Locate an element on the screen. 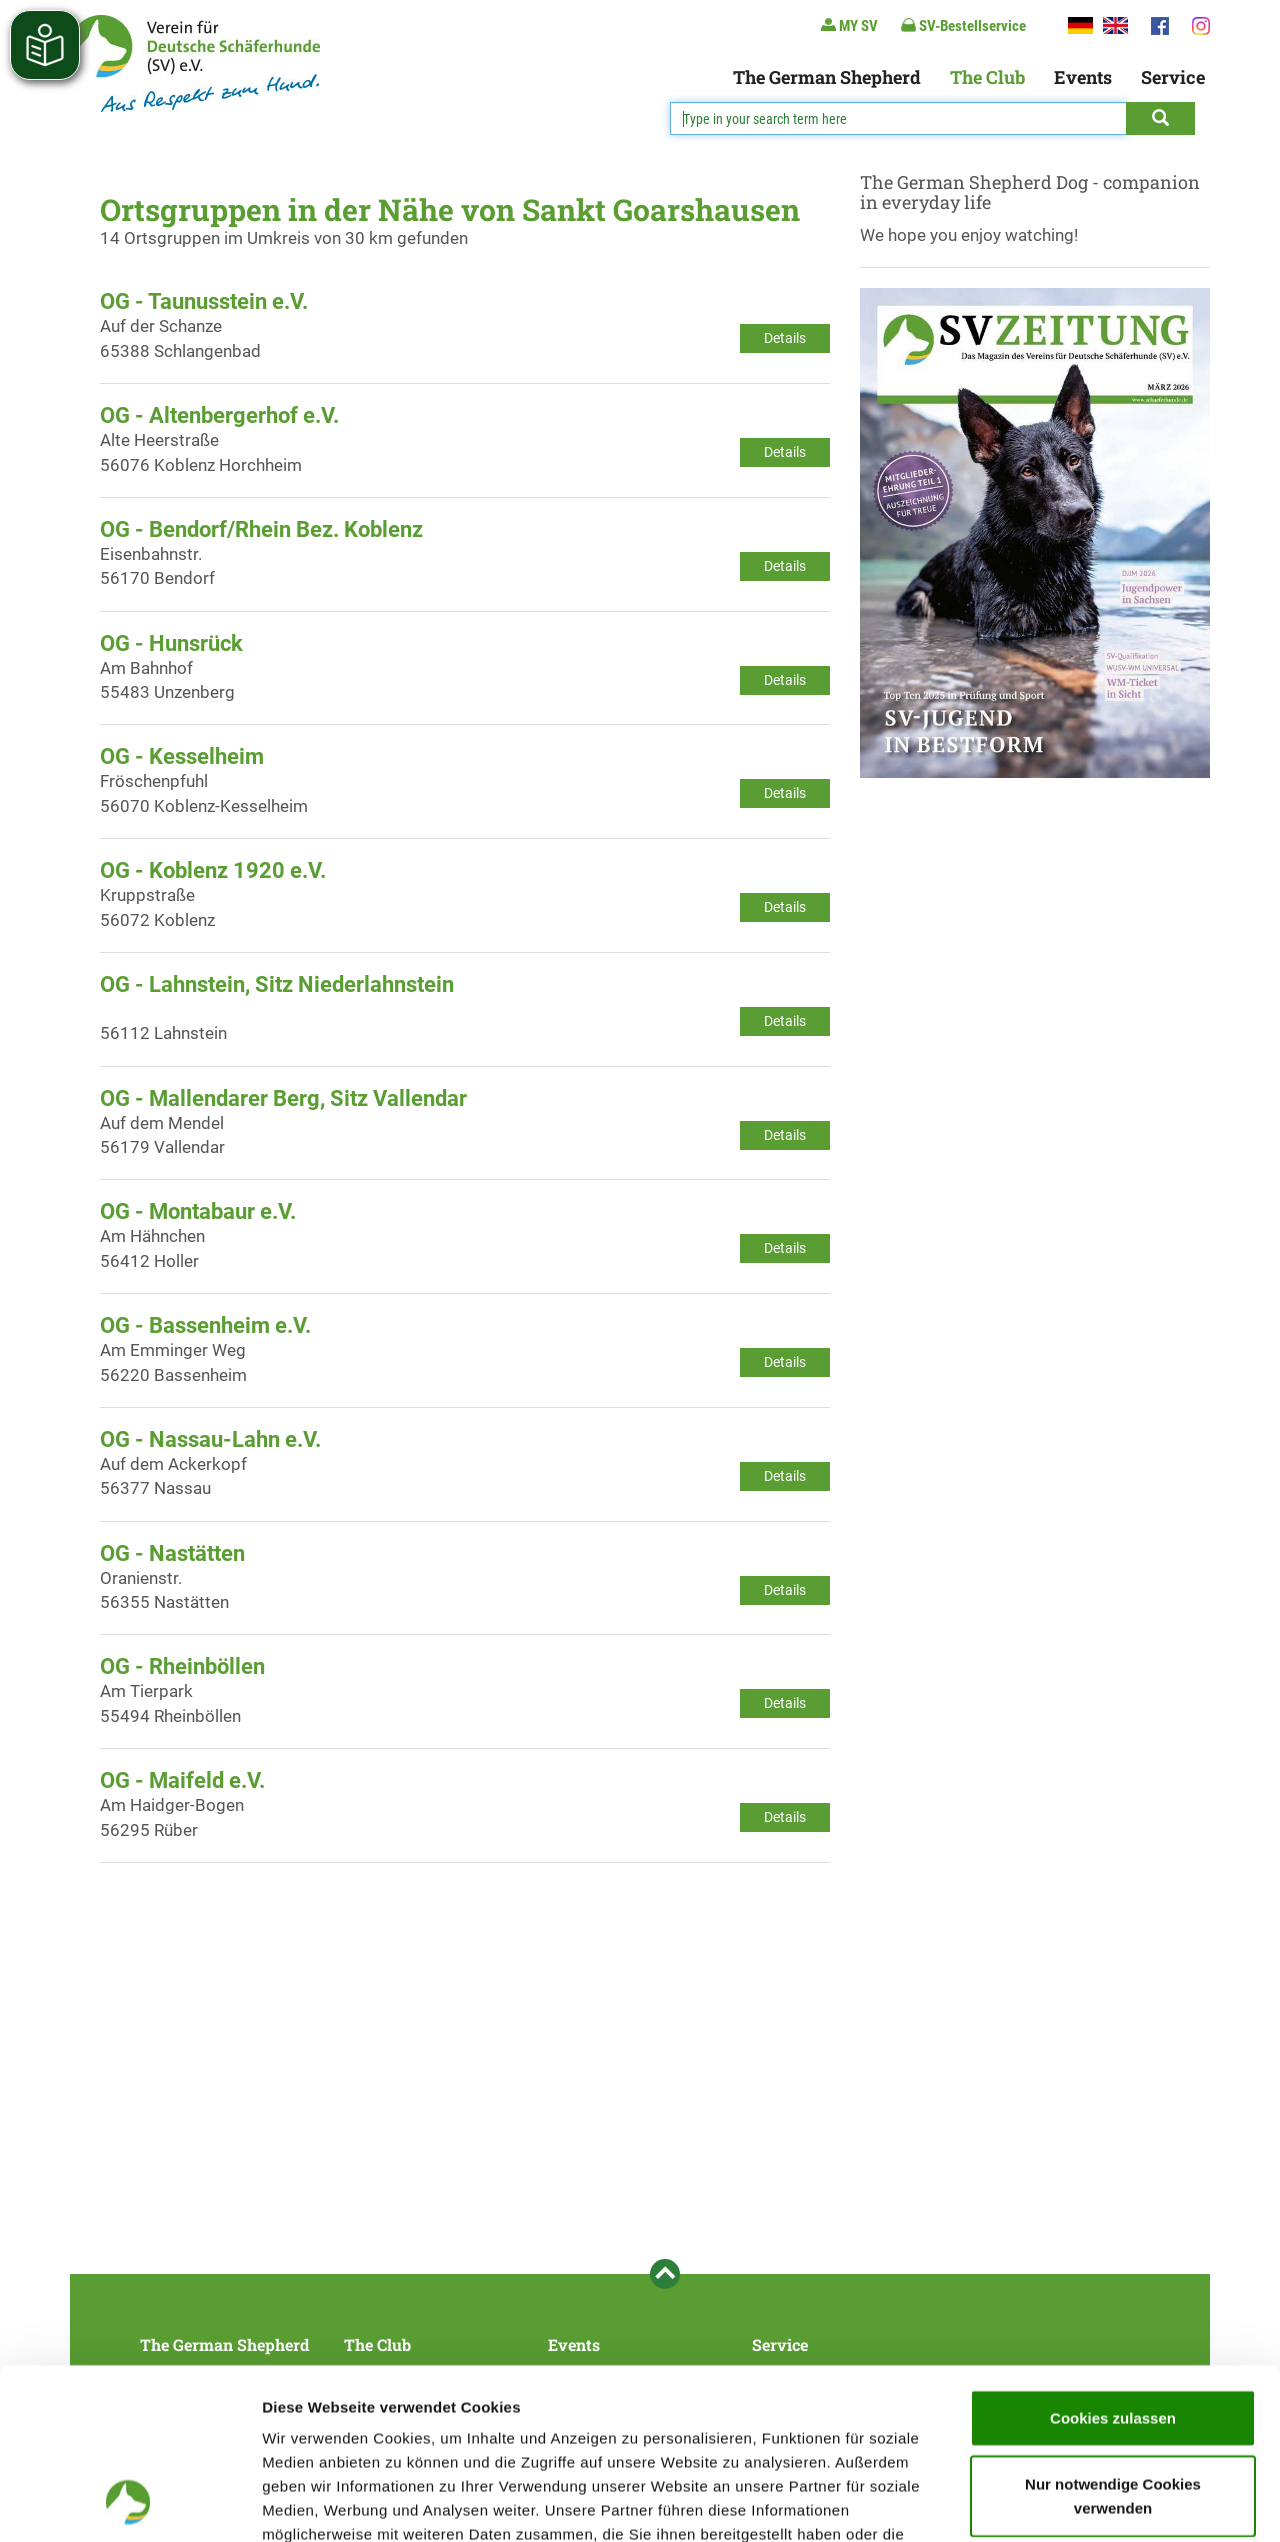  [Cookiebot von Usercentrics - öffnet in einem neuen Fenster] is located at coordinates (129, 2503).